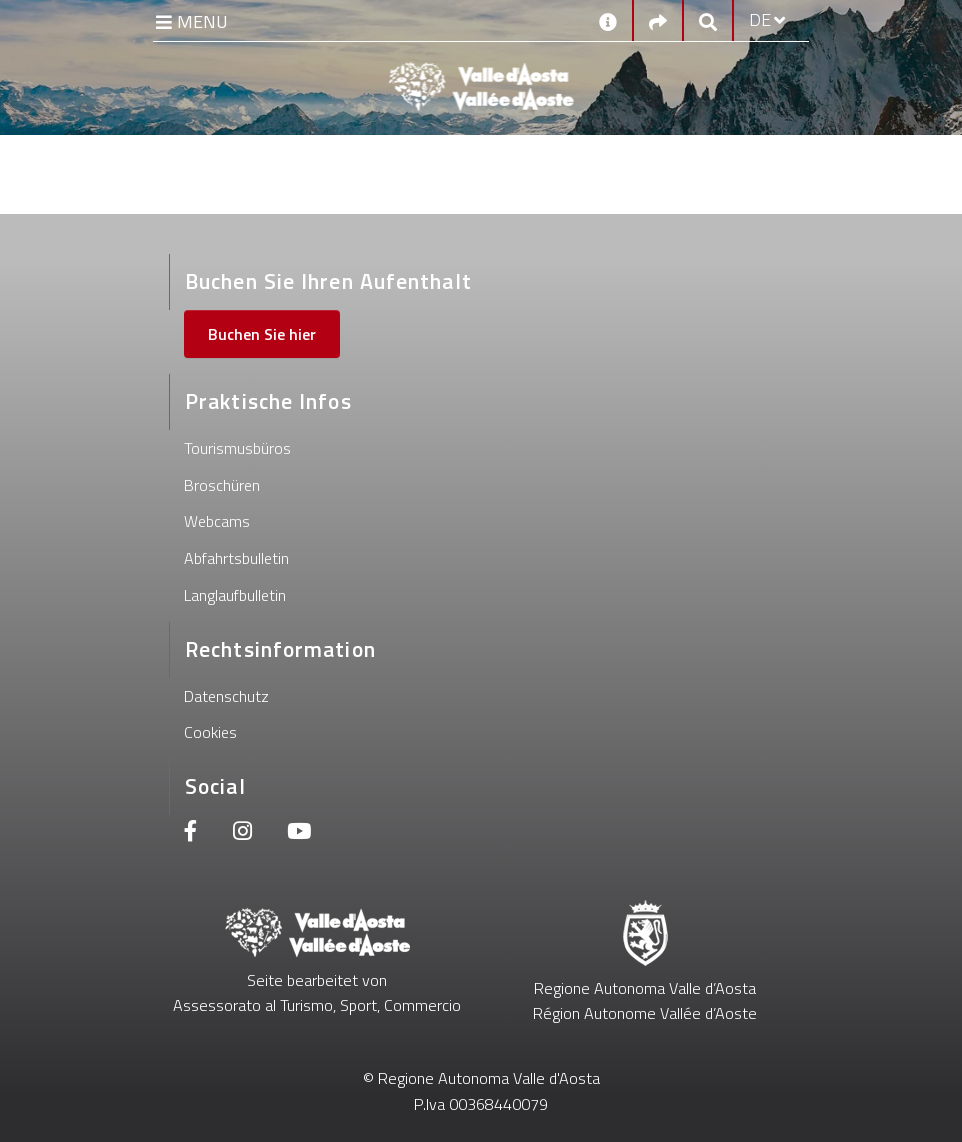 This screenshot has width=962, height=1142. Describe the element at coordinates (608, 20) in the screenshot. I see `[Kontakt]` at that location.